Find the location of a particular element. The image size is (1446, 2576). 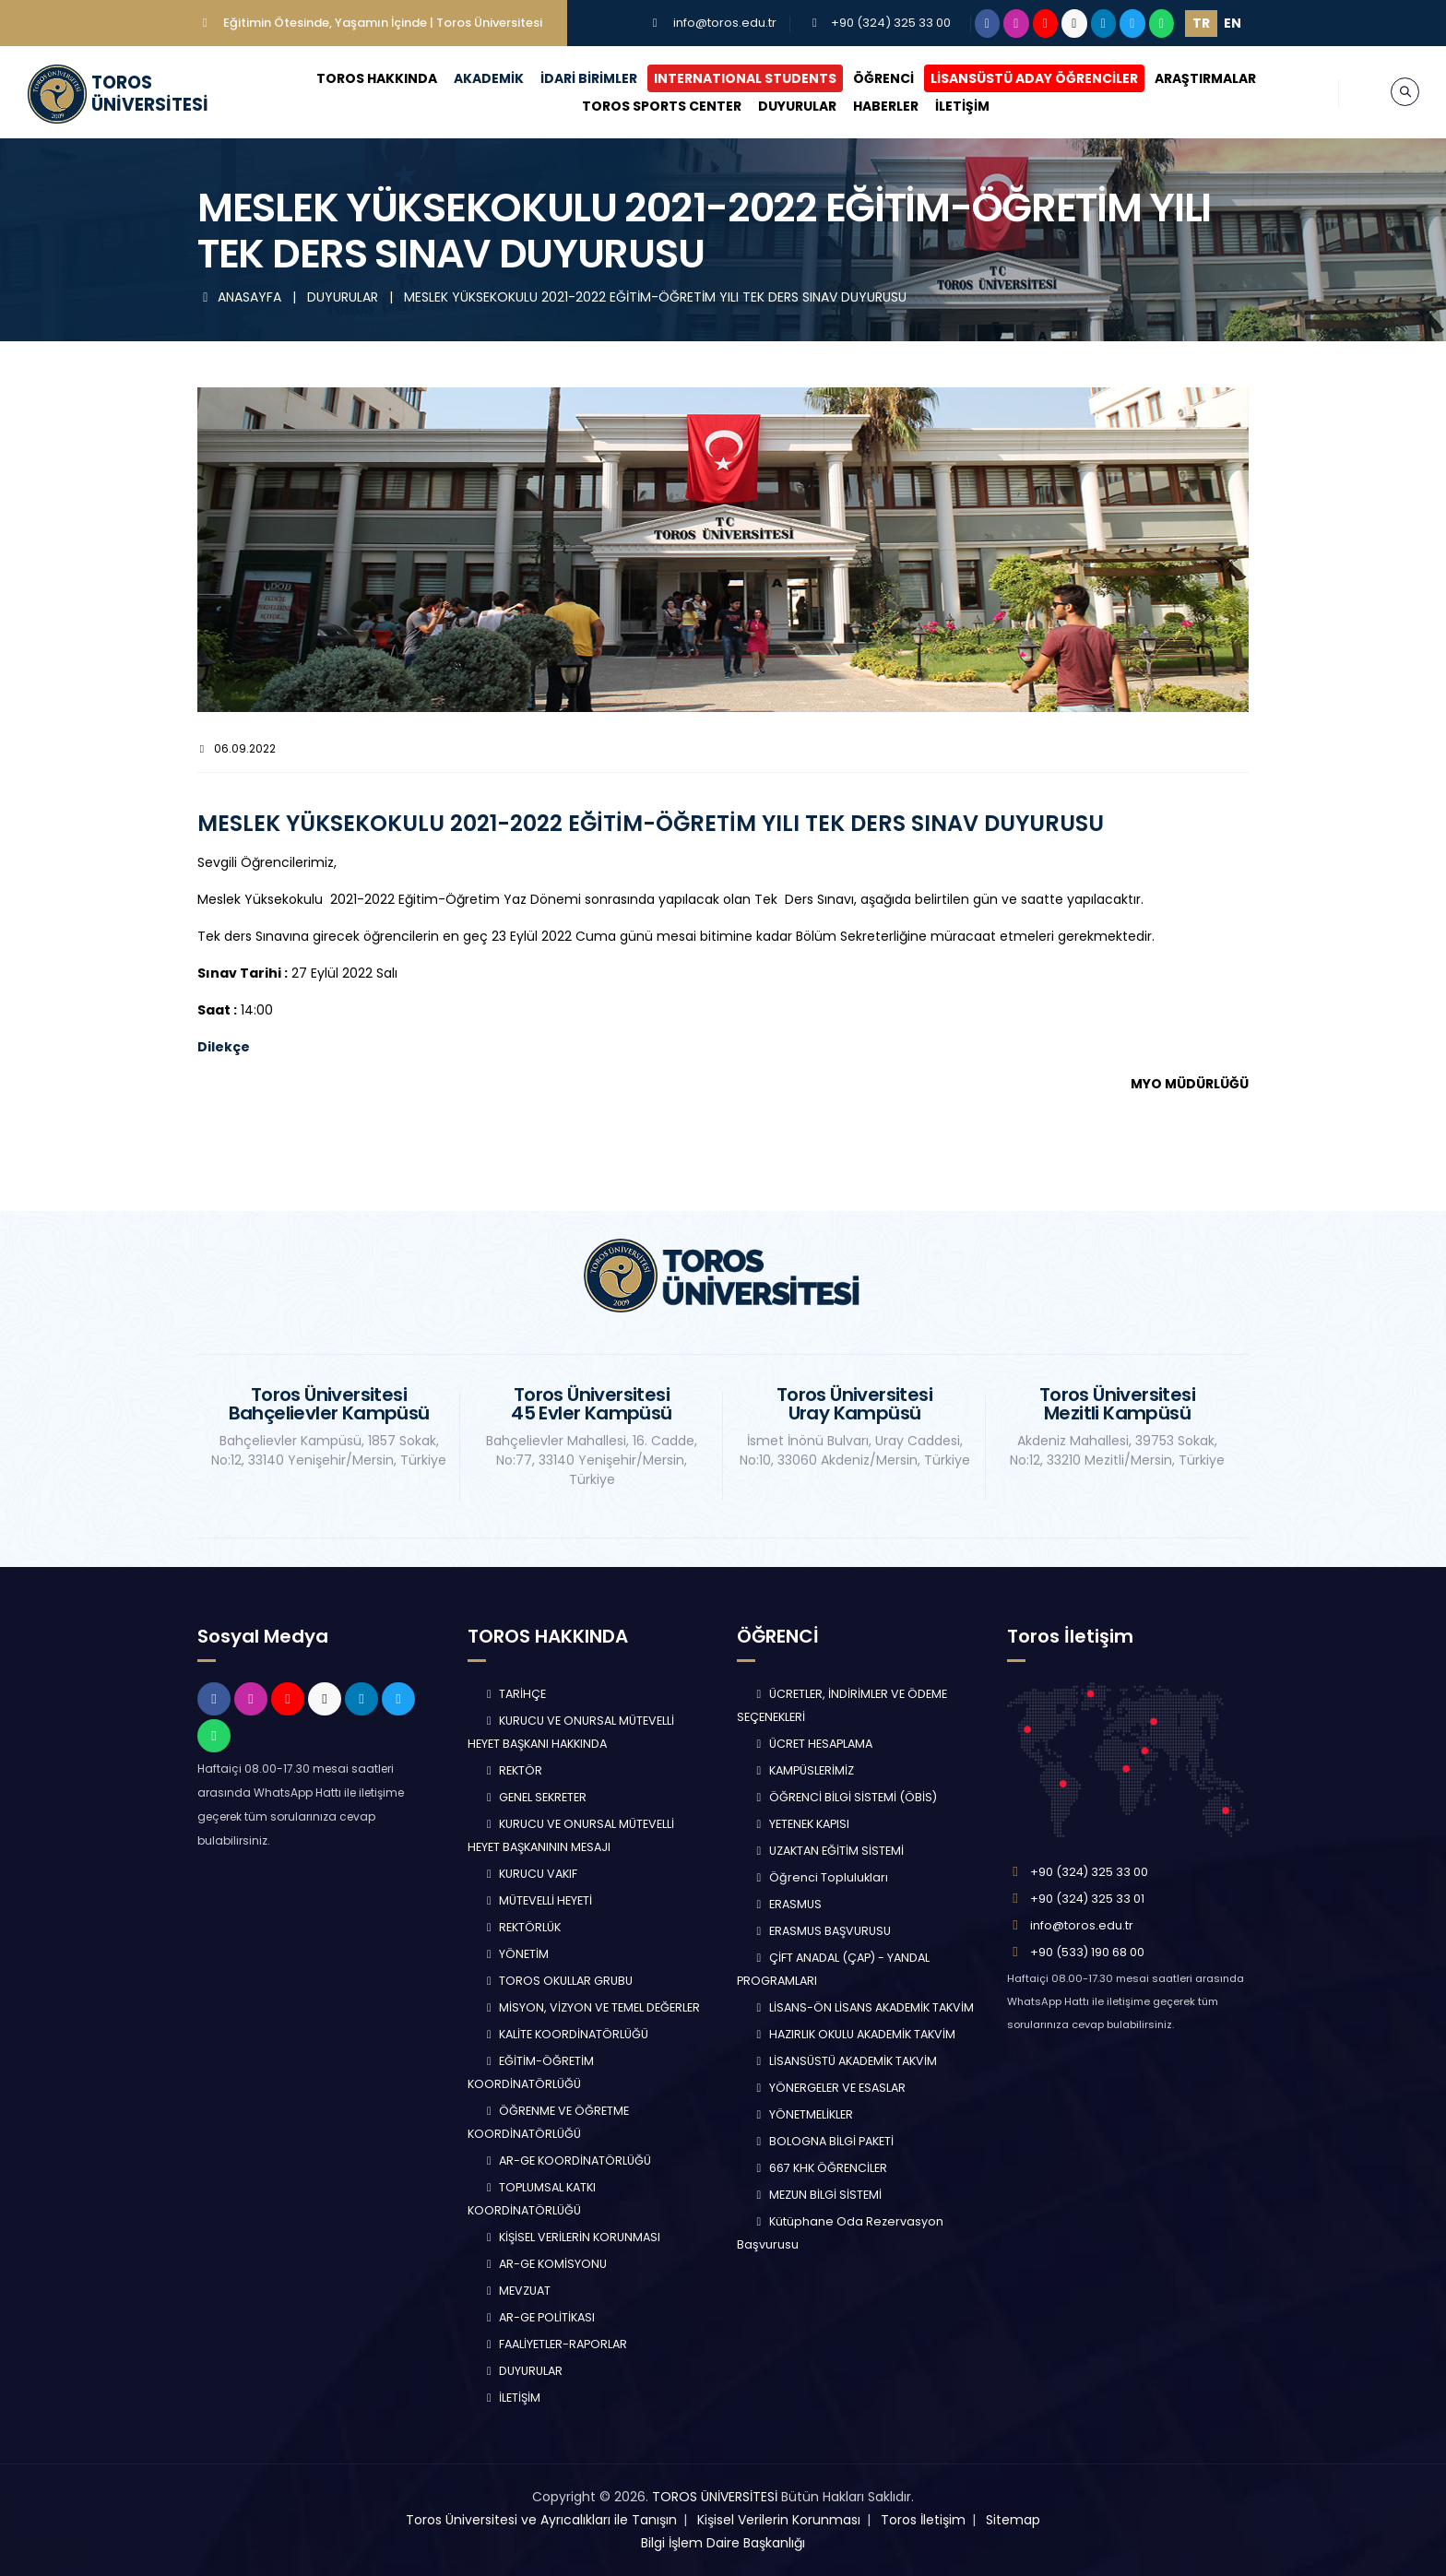

TOROS SPORTS CENTER is located at coordinates (661, 106).